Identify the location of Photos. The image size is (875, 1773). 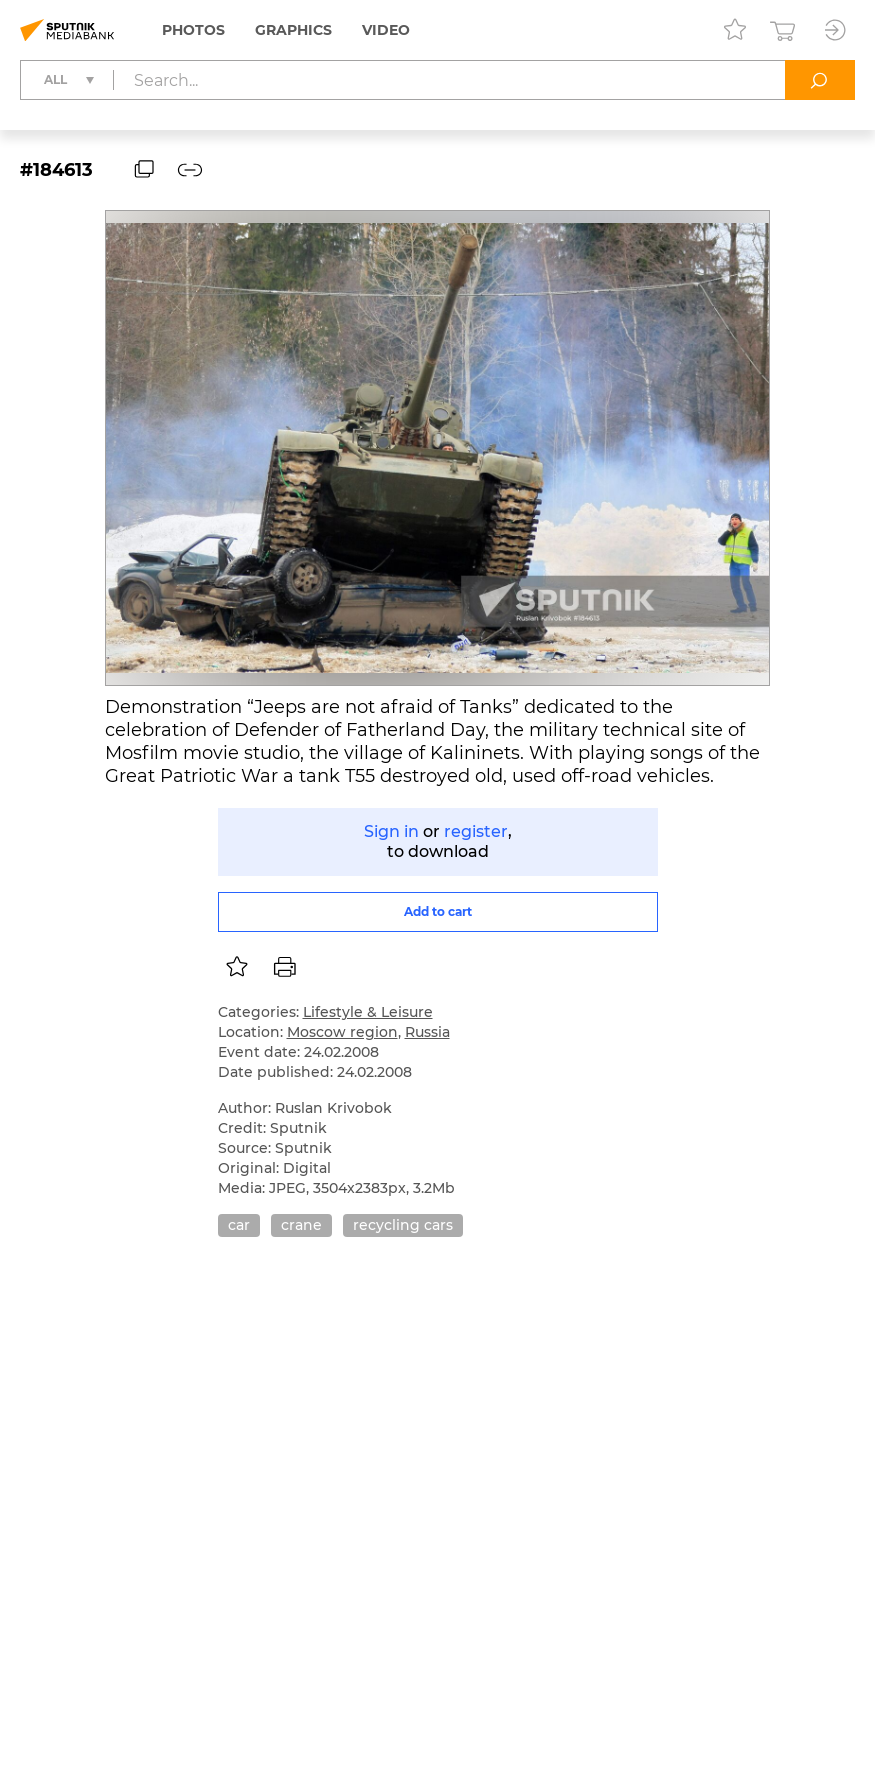
(193, 30).